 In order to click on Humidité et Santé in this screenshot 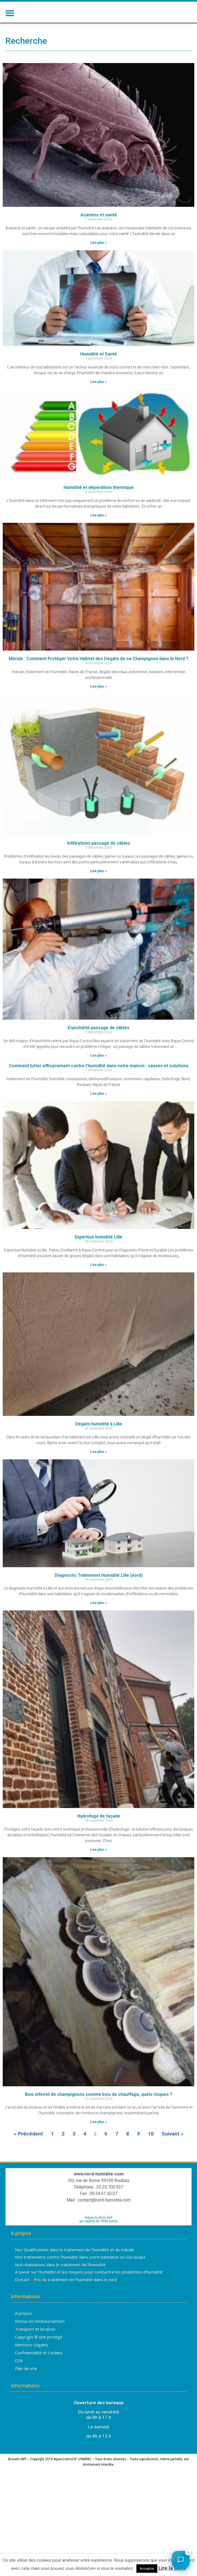, I will do `click(98, 371)`.